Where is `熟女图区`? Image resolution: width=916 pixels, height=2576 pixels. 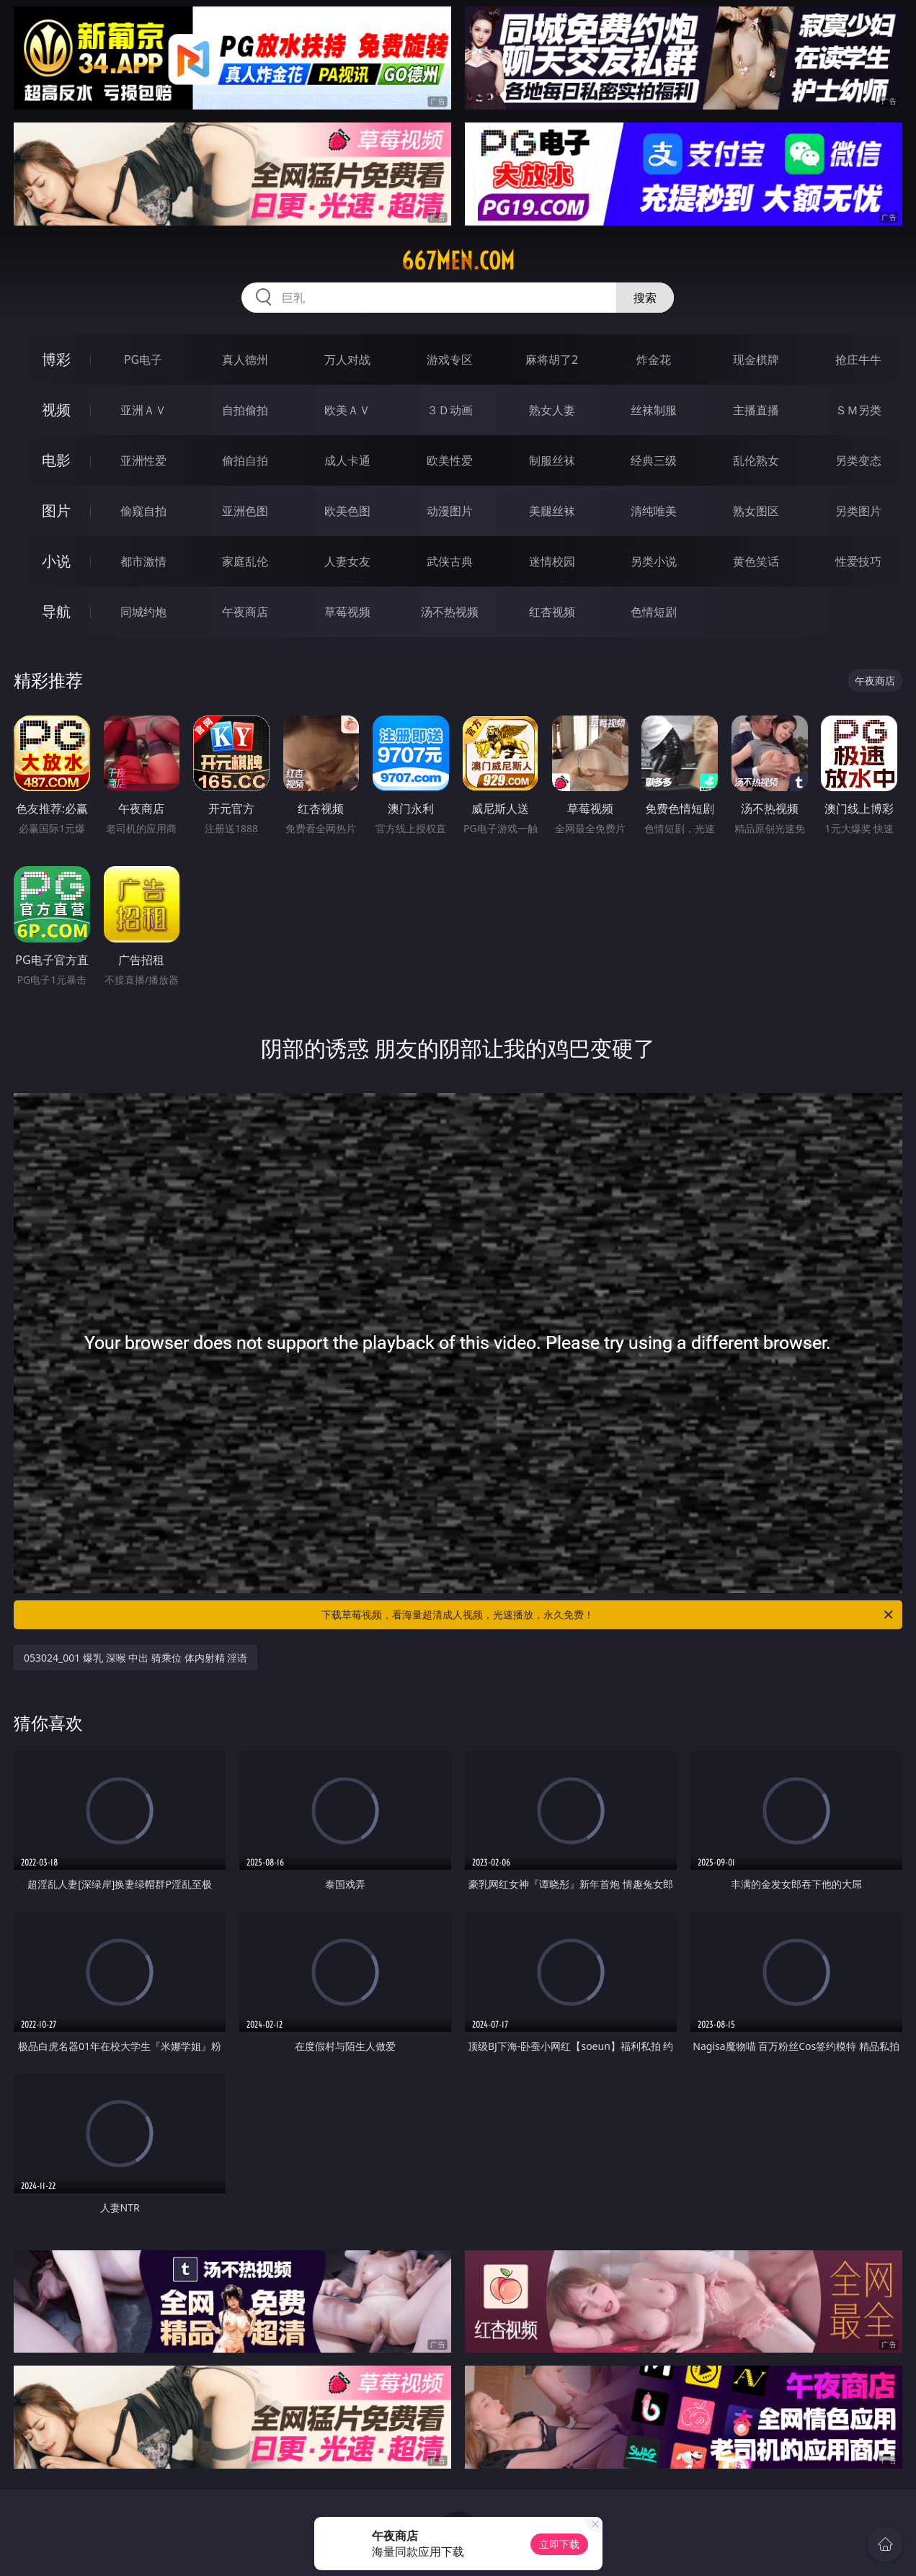 熟女图区 is located at coordinates (756, 511).